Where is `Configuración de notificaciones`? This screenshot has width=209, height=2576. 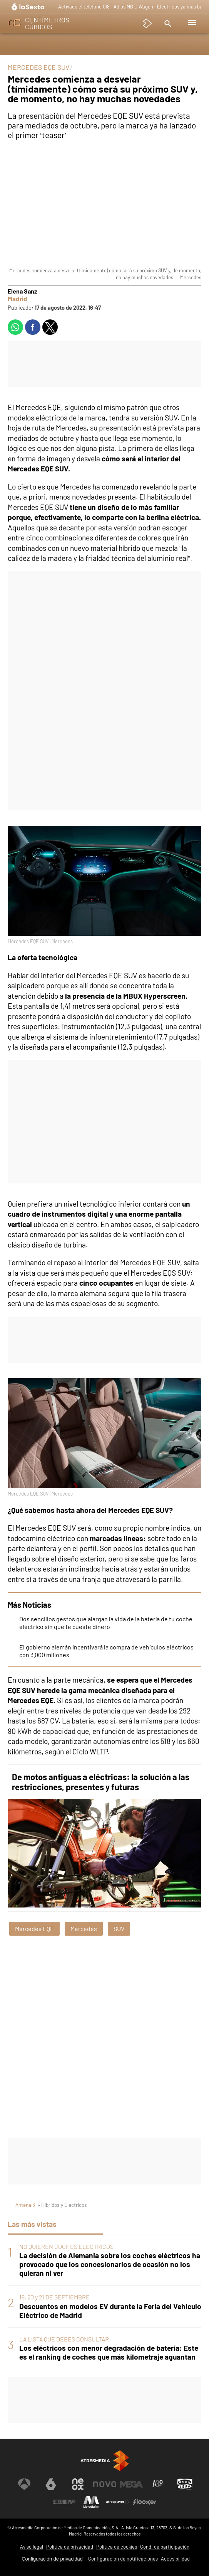 Configuración de notificaciones is located at coordinates (123, 2559).